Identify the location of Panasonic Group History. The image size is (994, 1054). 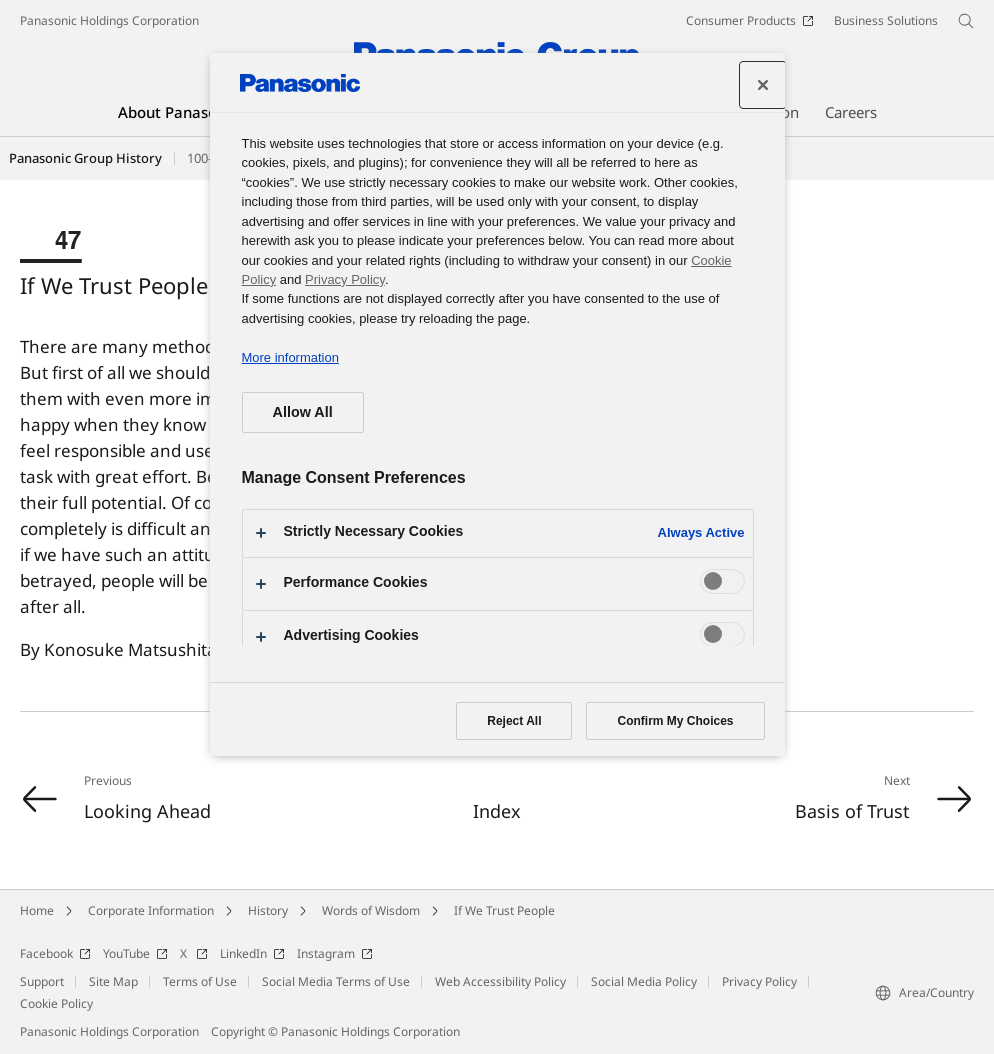
(85, 158).